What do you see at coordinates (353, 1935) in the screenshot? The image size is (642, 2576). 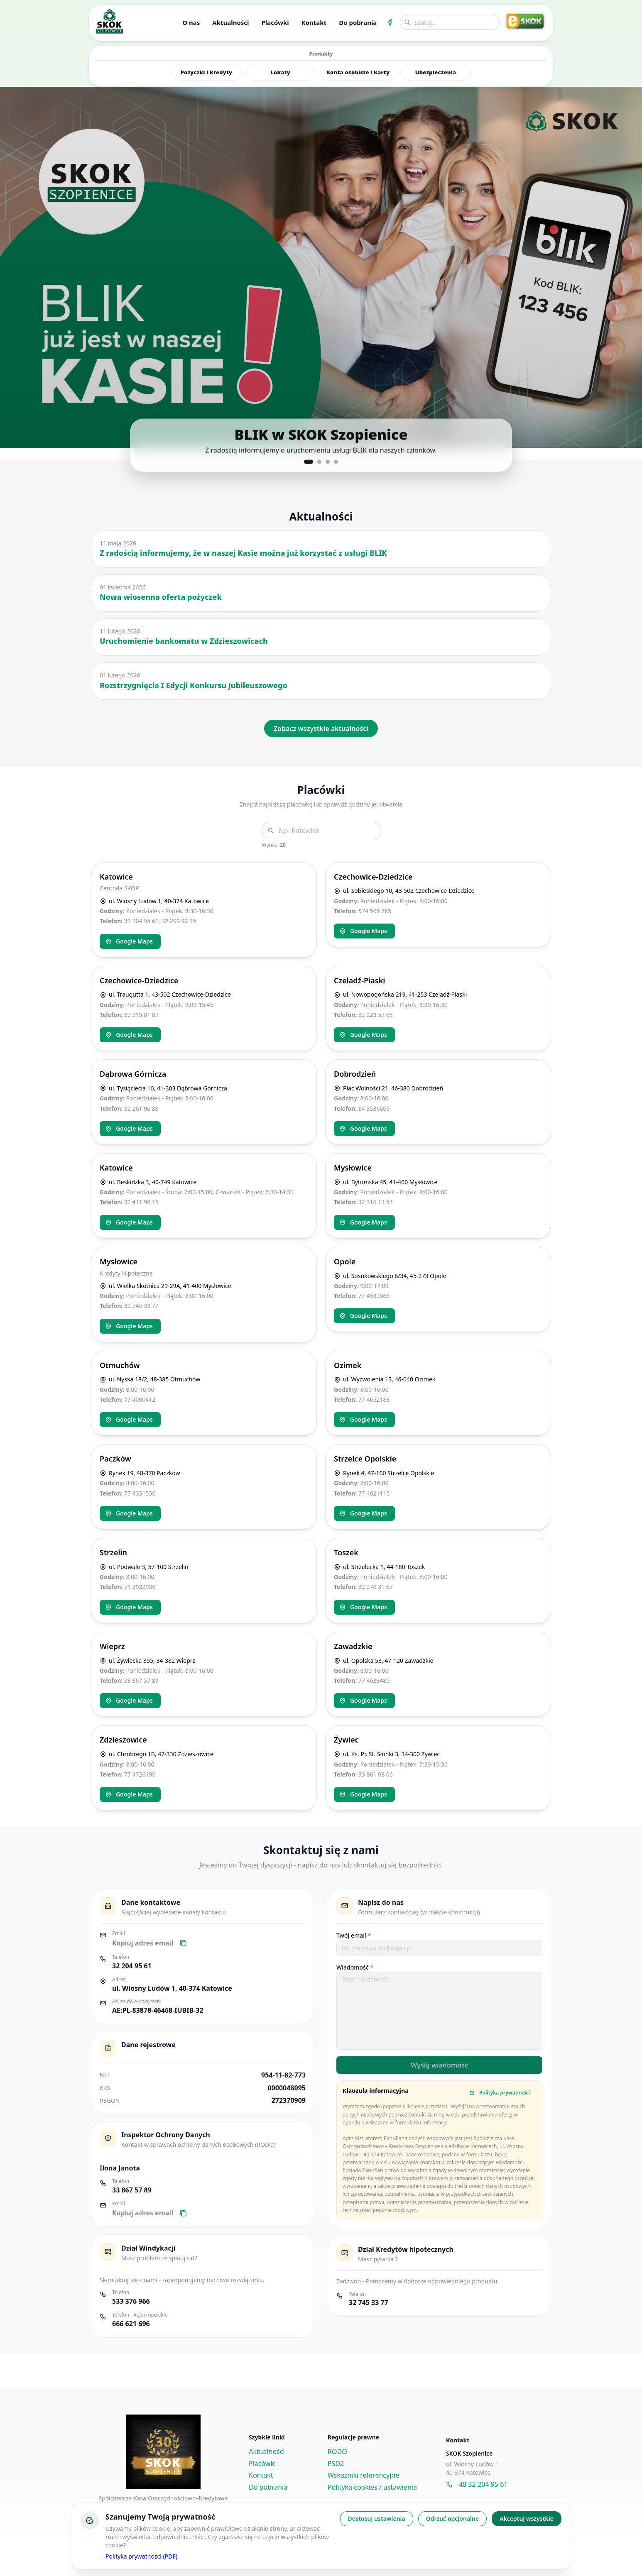 I see `Twój email` at bounding box center [353, 1935].